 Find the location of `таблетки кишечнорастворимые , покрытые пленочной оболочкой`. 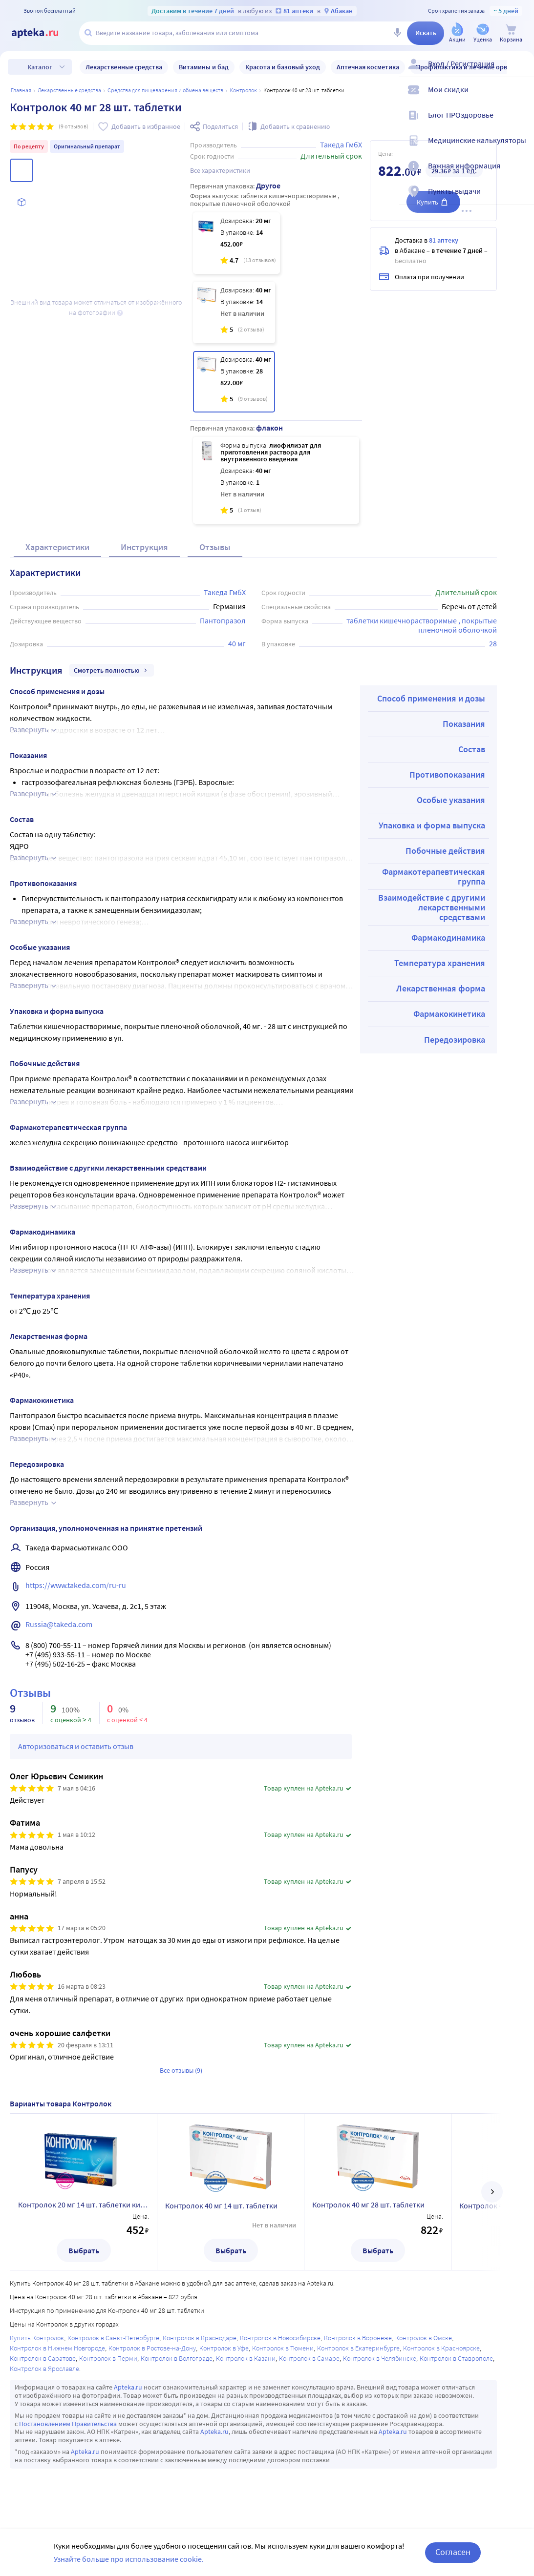

таблетки кишечнорастворимые , покрытые пленочной оболочкой is located at coordinates (422, 625).